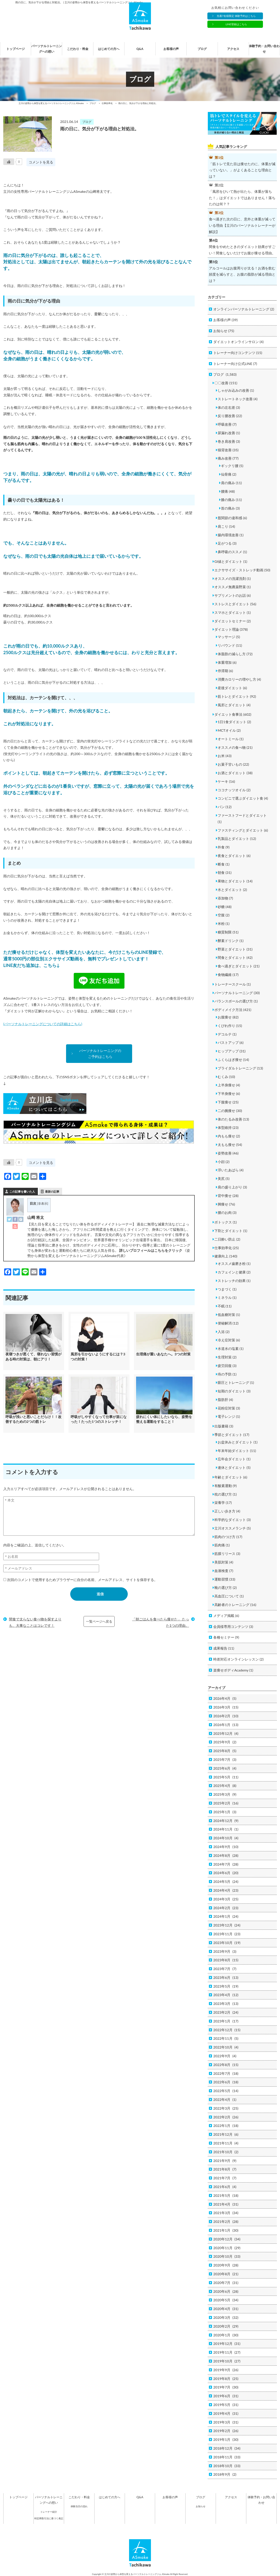 The image size is (280, 2576). What do you see at coordinates (221, 2230) in the screenshot?
I see `2021年1月` at bounding box center [221, 2230].